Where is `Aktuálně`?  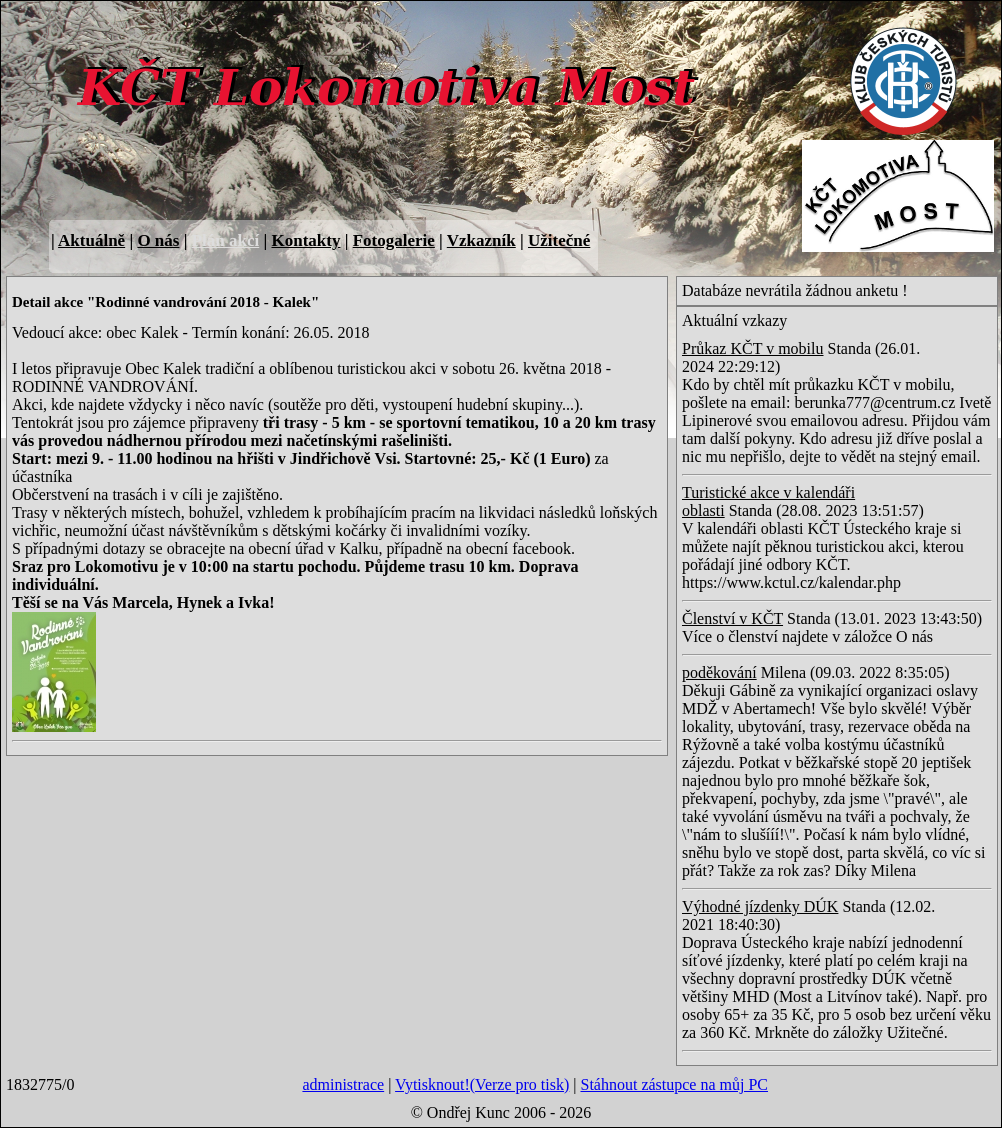
Aktuálně is located at coordinates (91, 240).